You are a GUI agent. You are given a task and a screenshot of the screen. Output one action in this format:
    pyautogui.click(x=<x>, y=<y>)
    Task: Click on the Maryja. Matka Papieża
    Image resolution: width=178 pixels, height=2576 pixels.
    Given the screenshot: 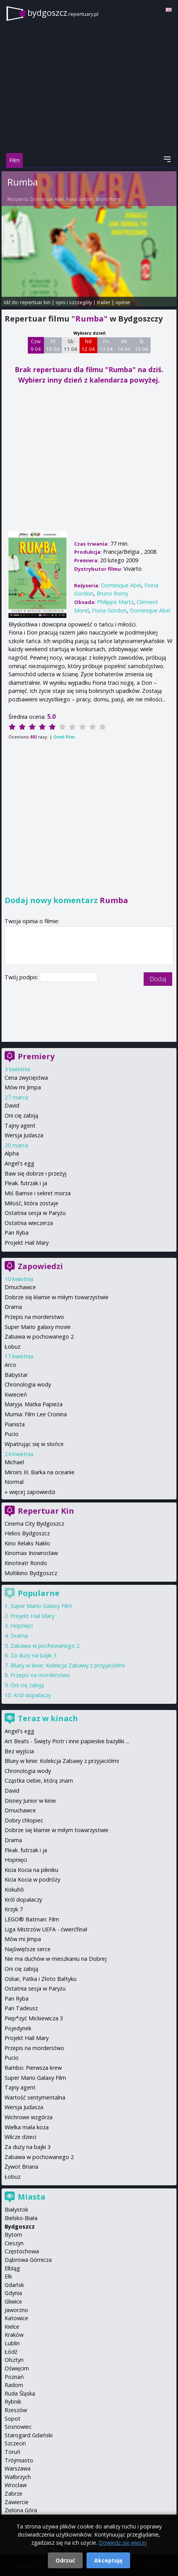 What is the action you would take?
    pyautogui.click(x=34, y=1404)
    